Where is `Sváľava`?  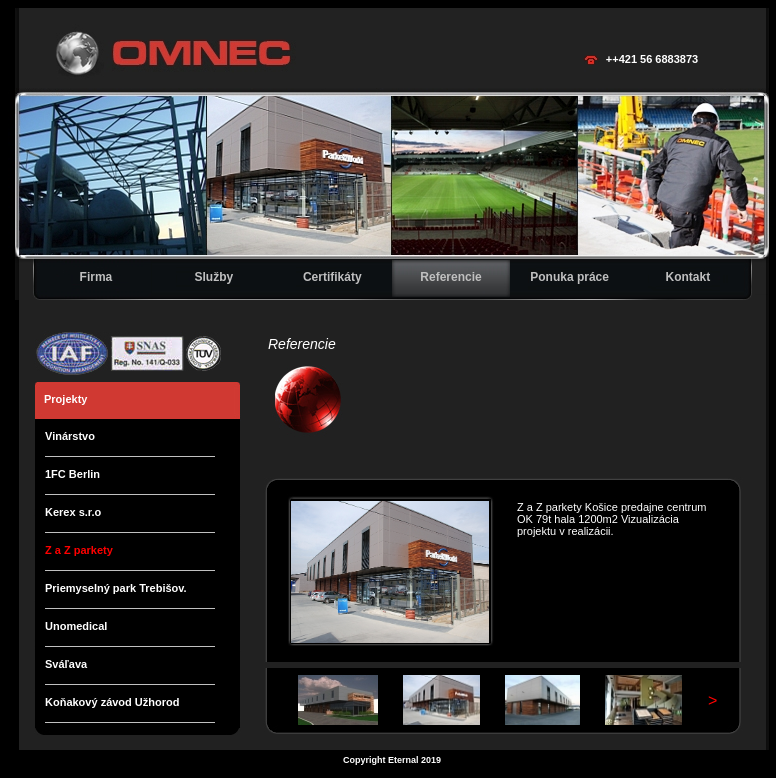
Sváľava is located at coordinates (66, 664).